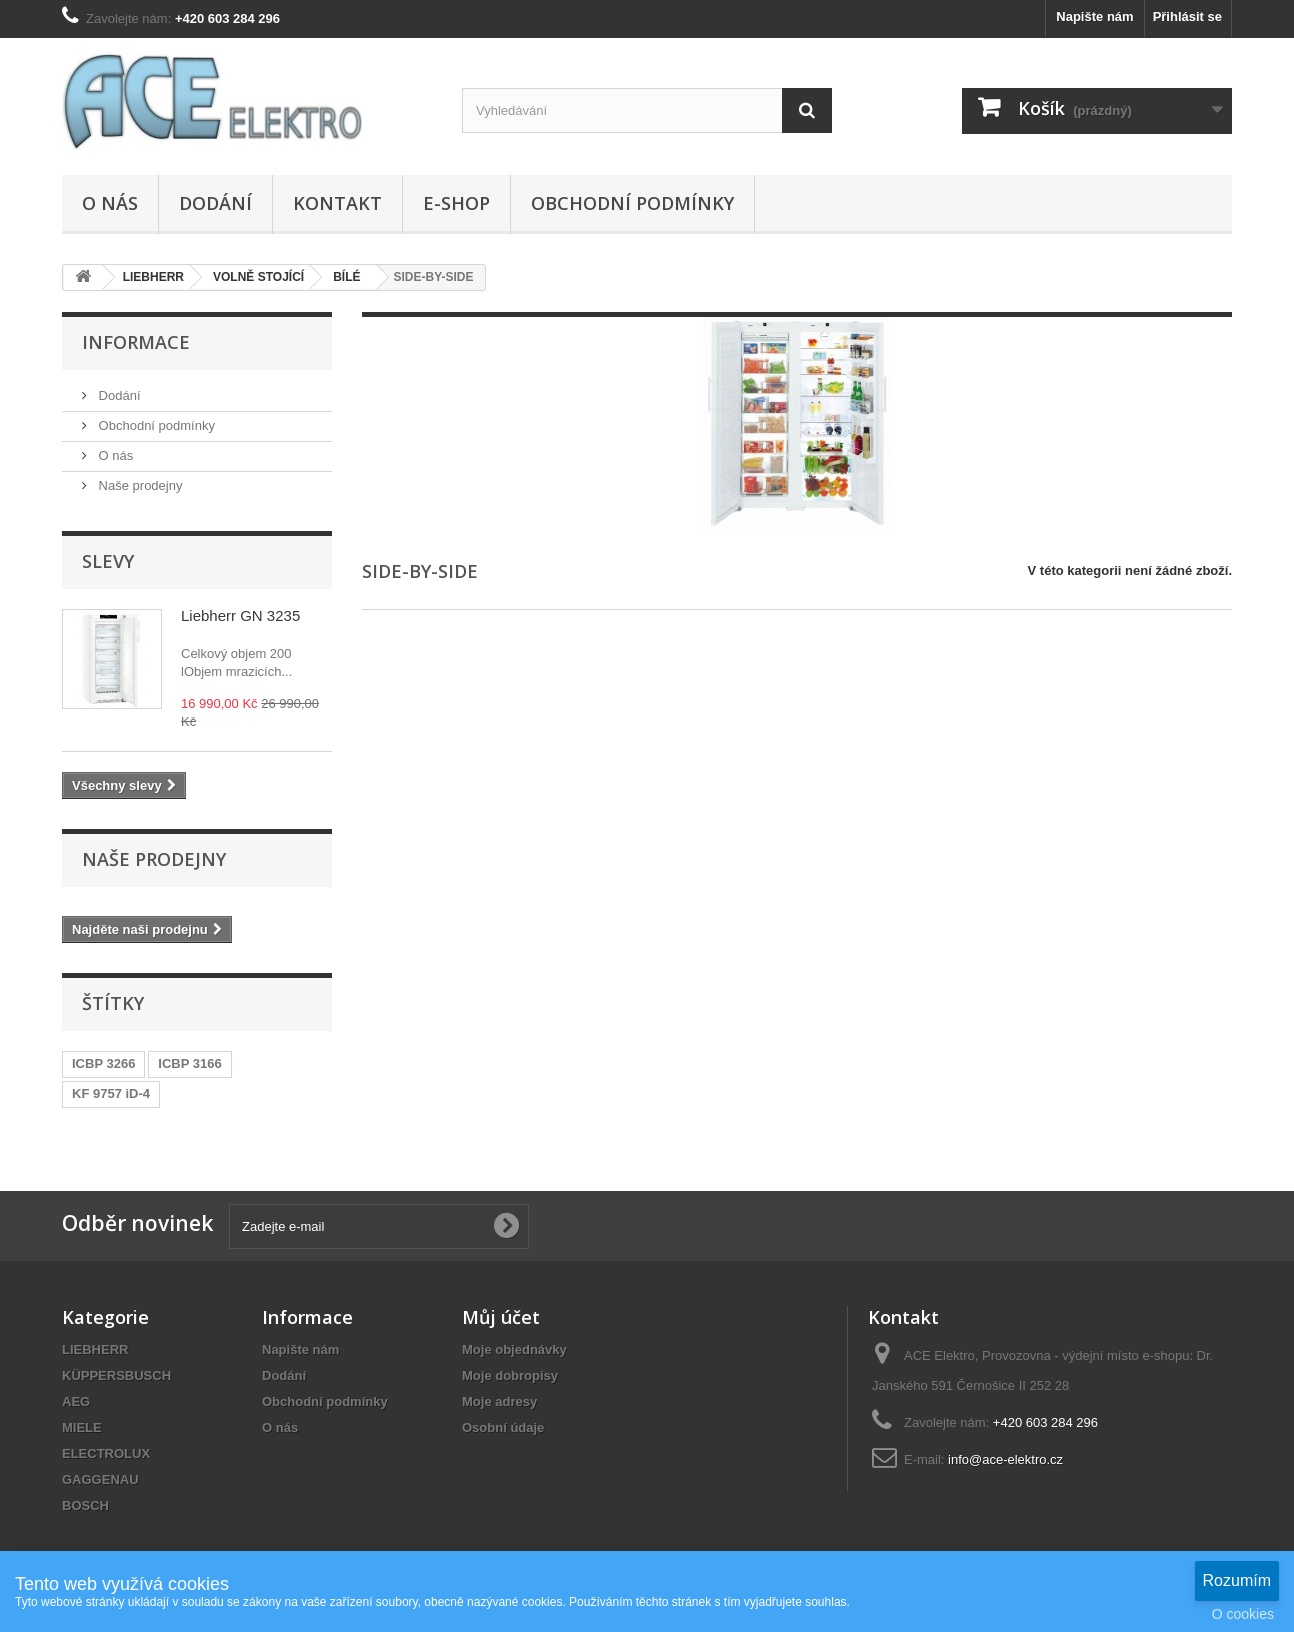  Describe the element at coordinates (1094, 16) in the screenshot. I see `Napište nám` at that location.